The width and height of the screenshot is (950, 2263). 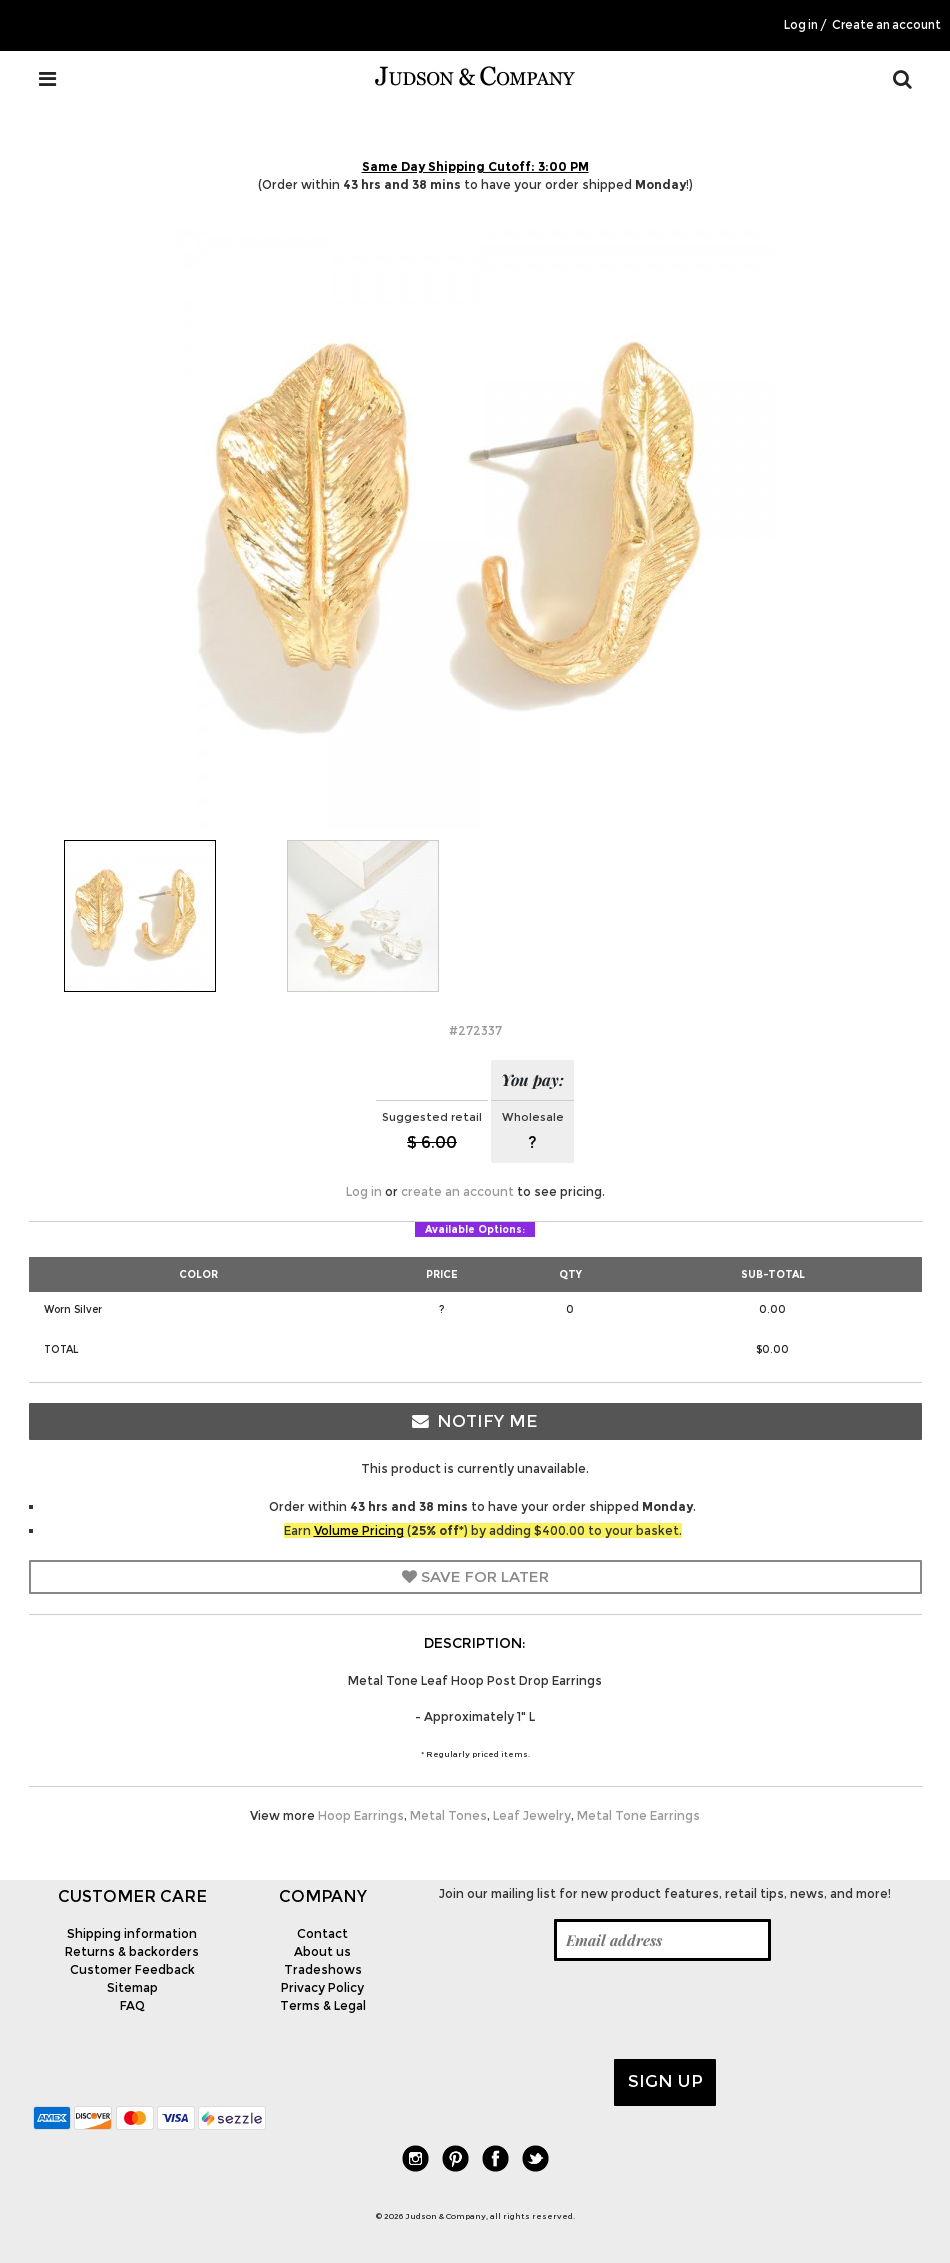 What do you see at coordinates (532, 1815) in the screenshot?
I see `Leaf Jewelry` at bounding box center [532, 1815].